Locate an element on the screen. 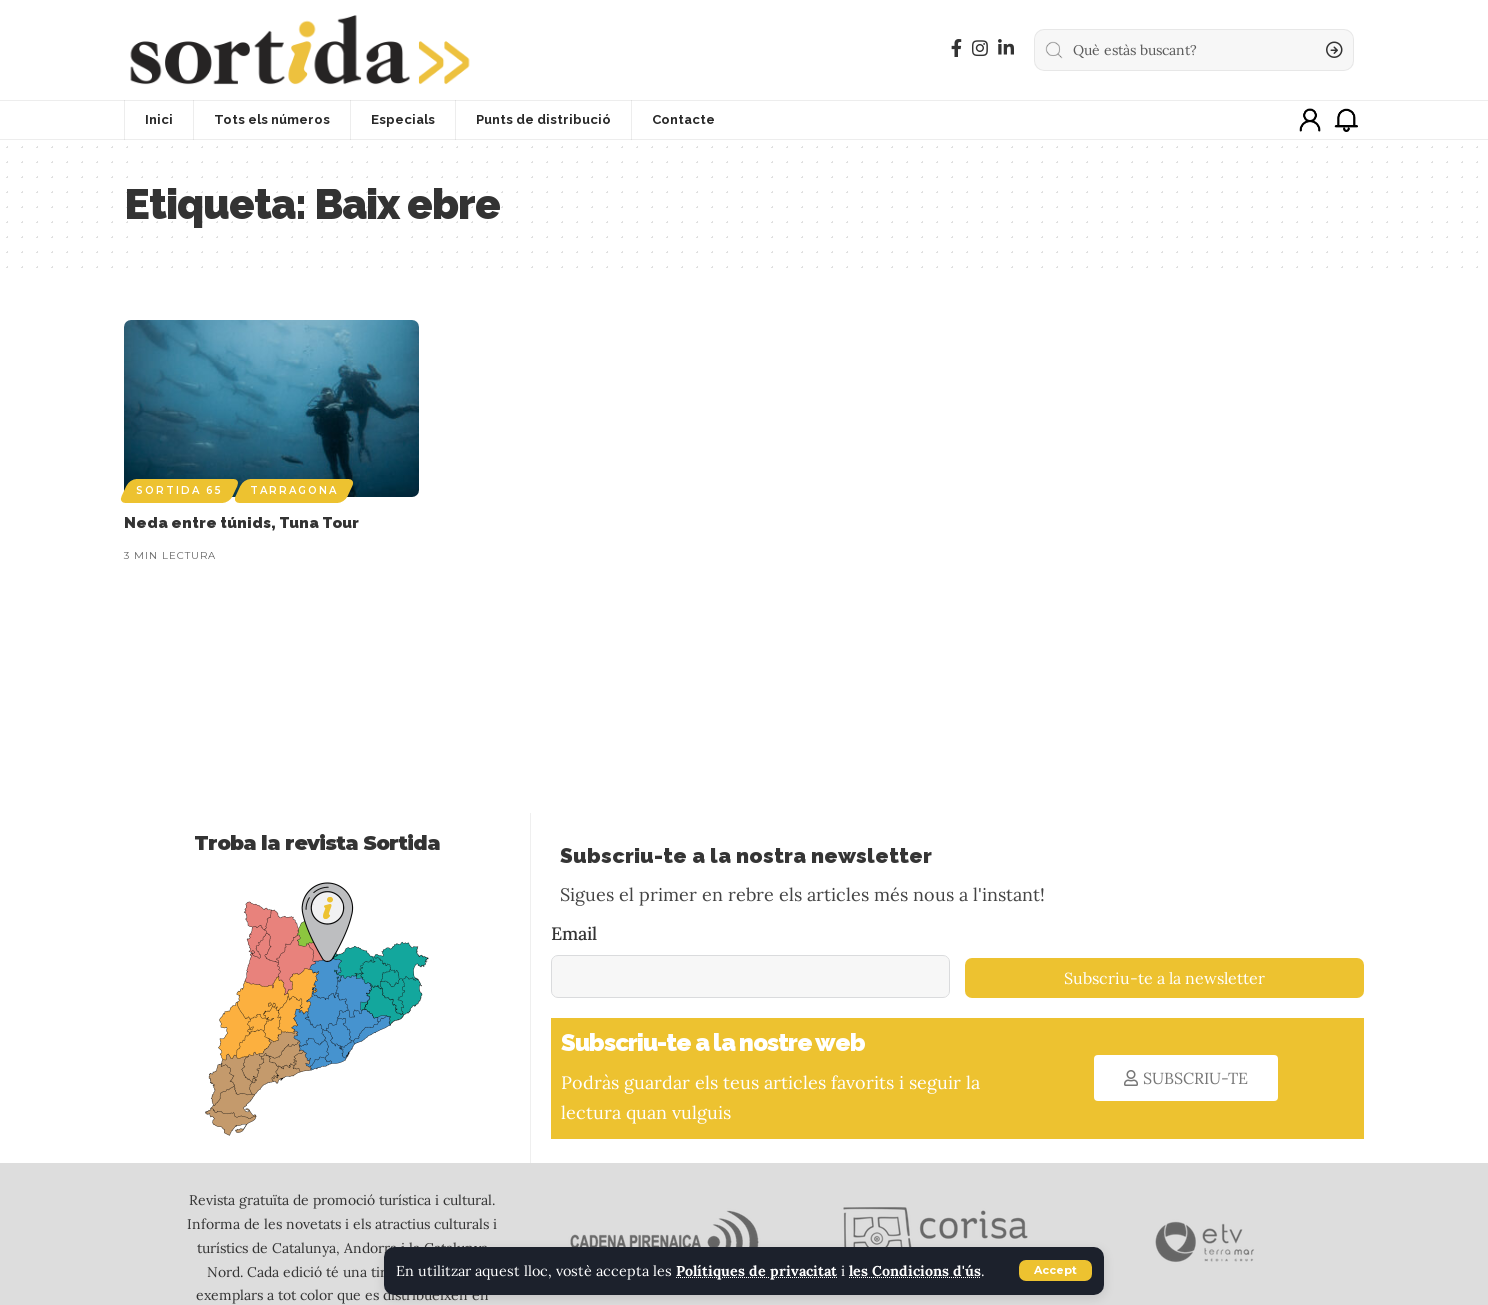  les Condicions d'ús is located at coordinates (917, 1271).